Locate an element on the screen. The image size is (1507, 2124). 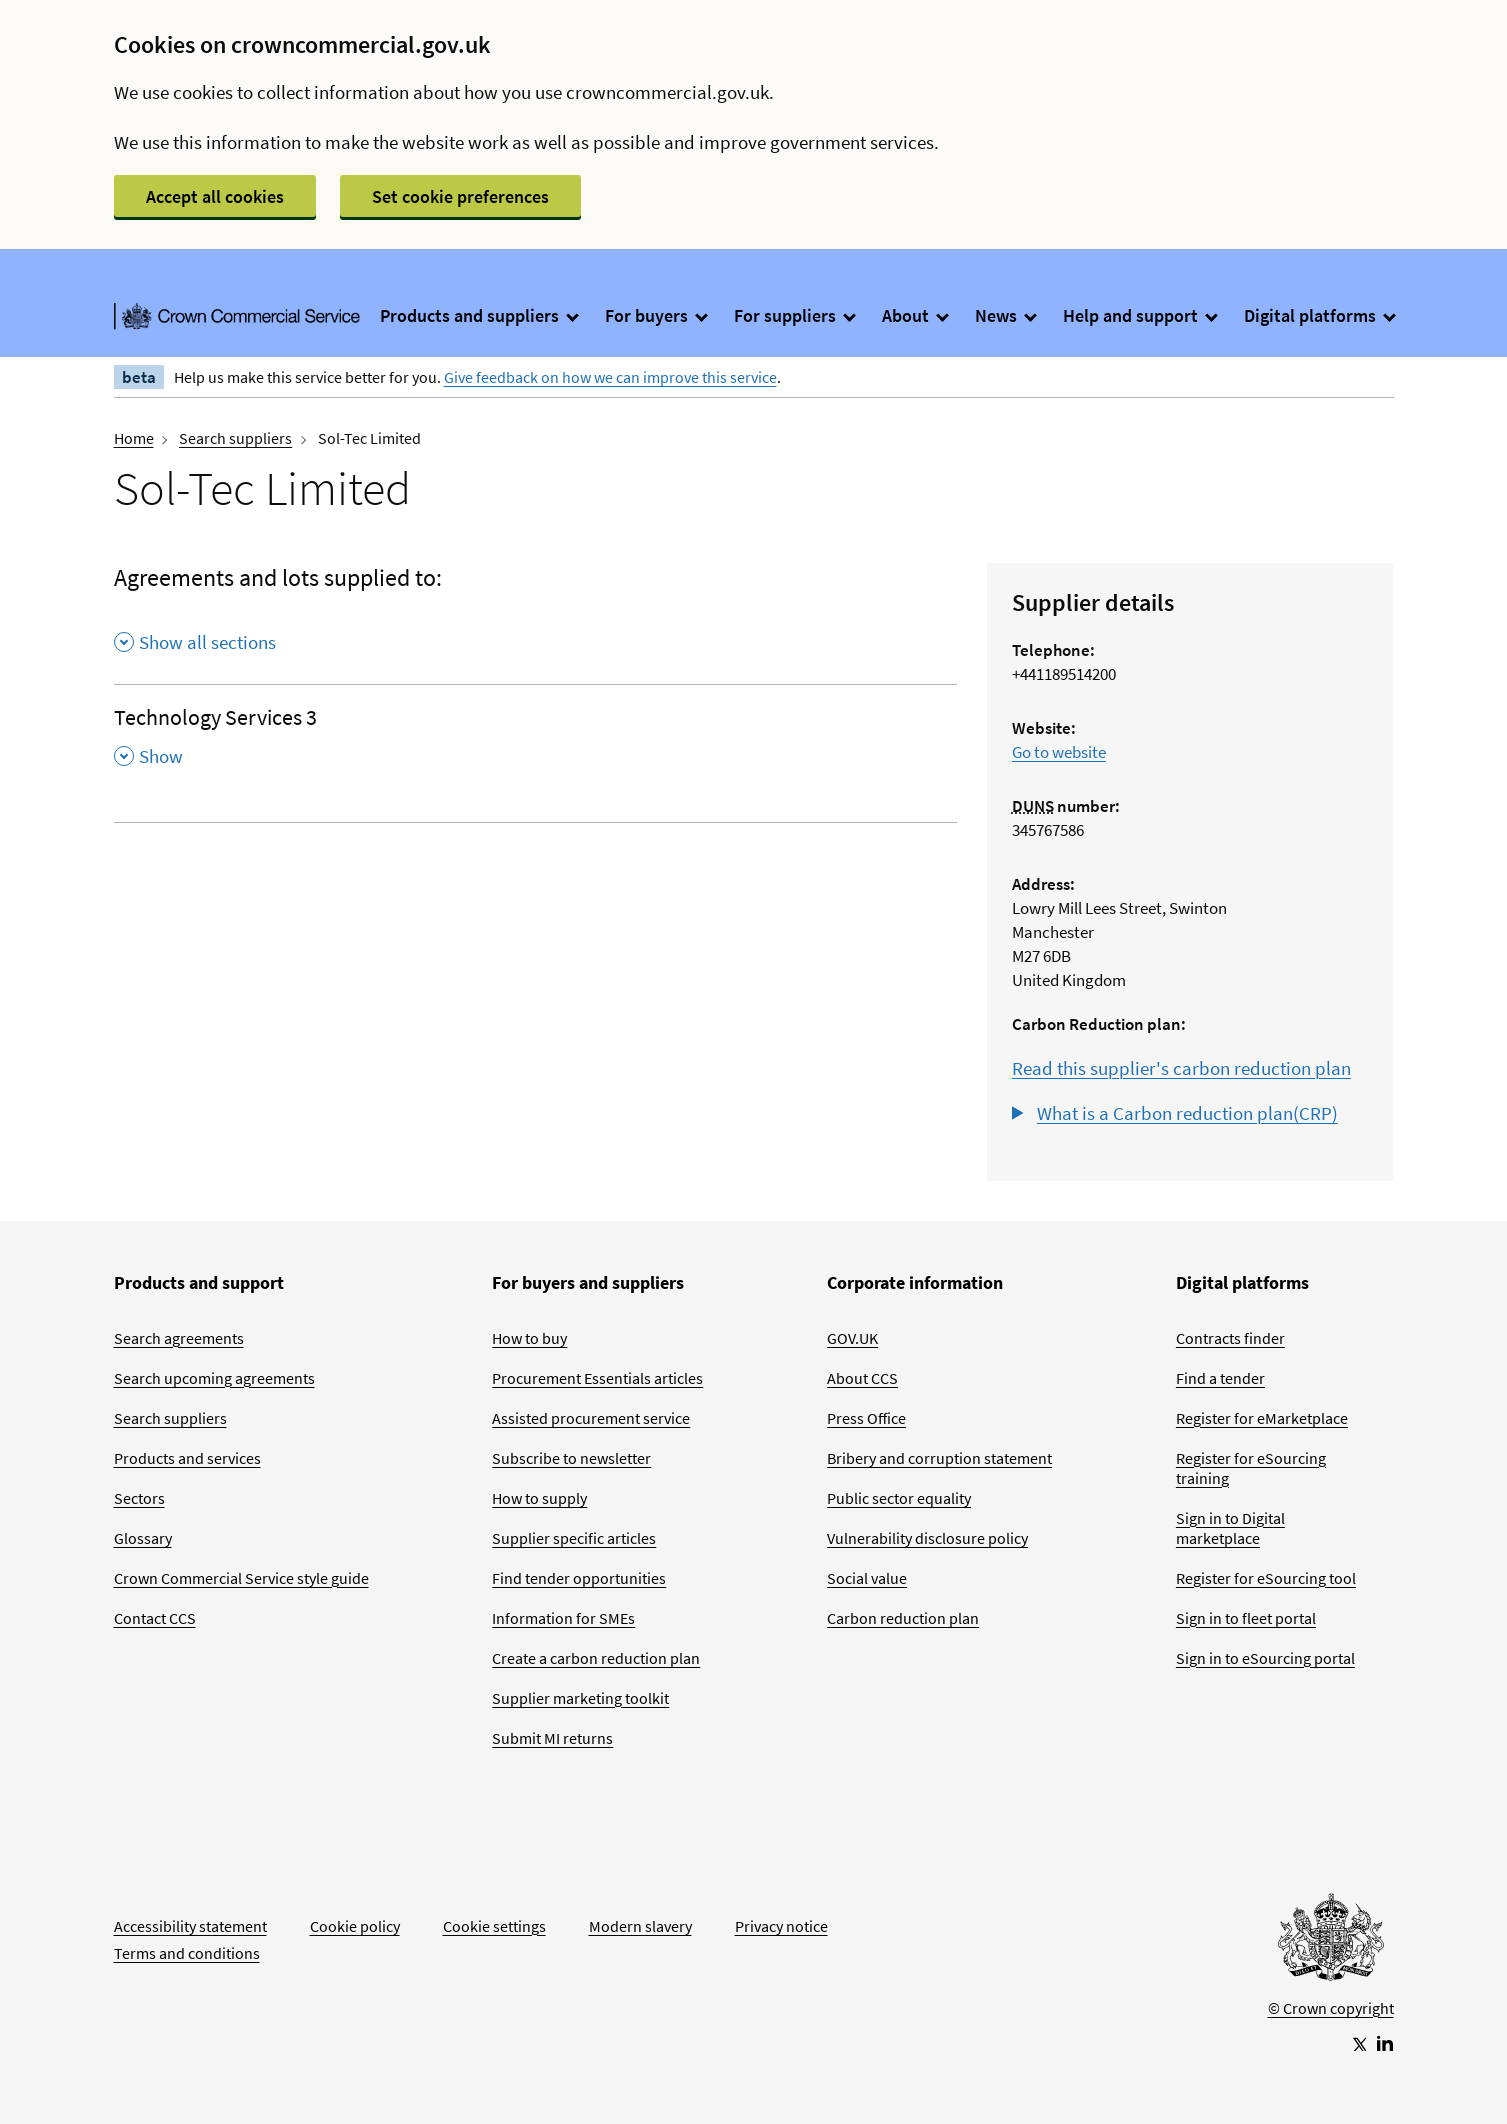
Go to website is located at coordinates (1059, 752).